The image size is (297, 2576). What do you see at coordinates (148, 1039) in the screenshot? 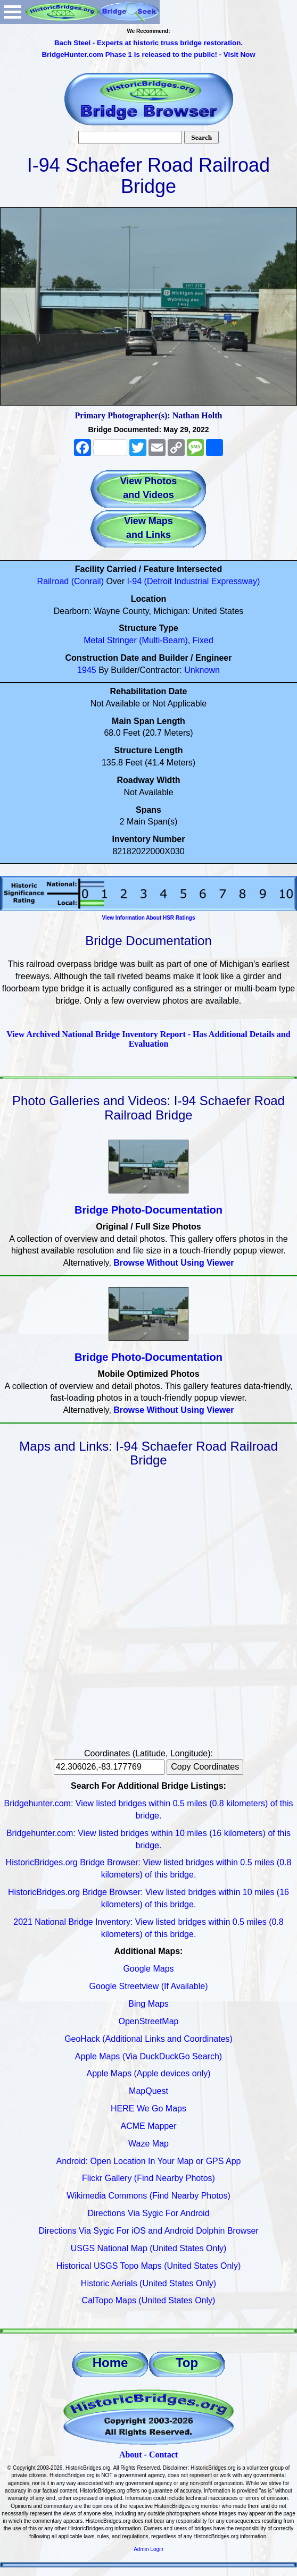
I see `View Archived National Bridge Inventory Report - Has Additional Details and Evaluation` at bounding box center [148, 1039].